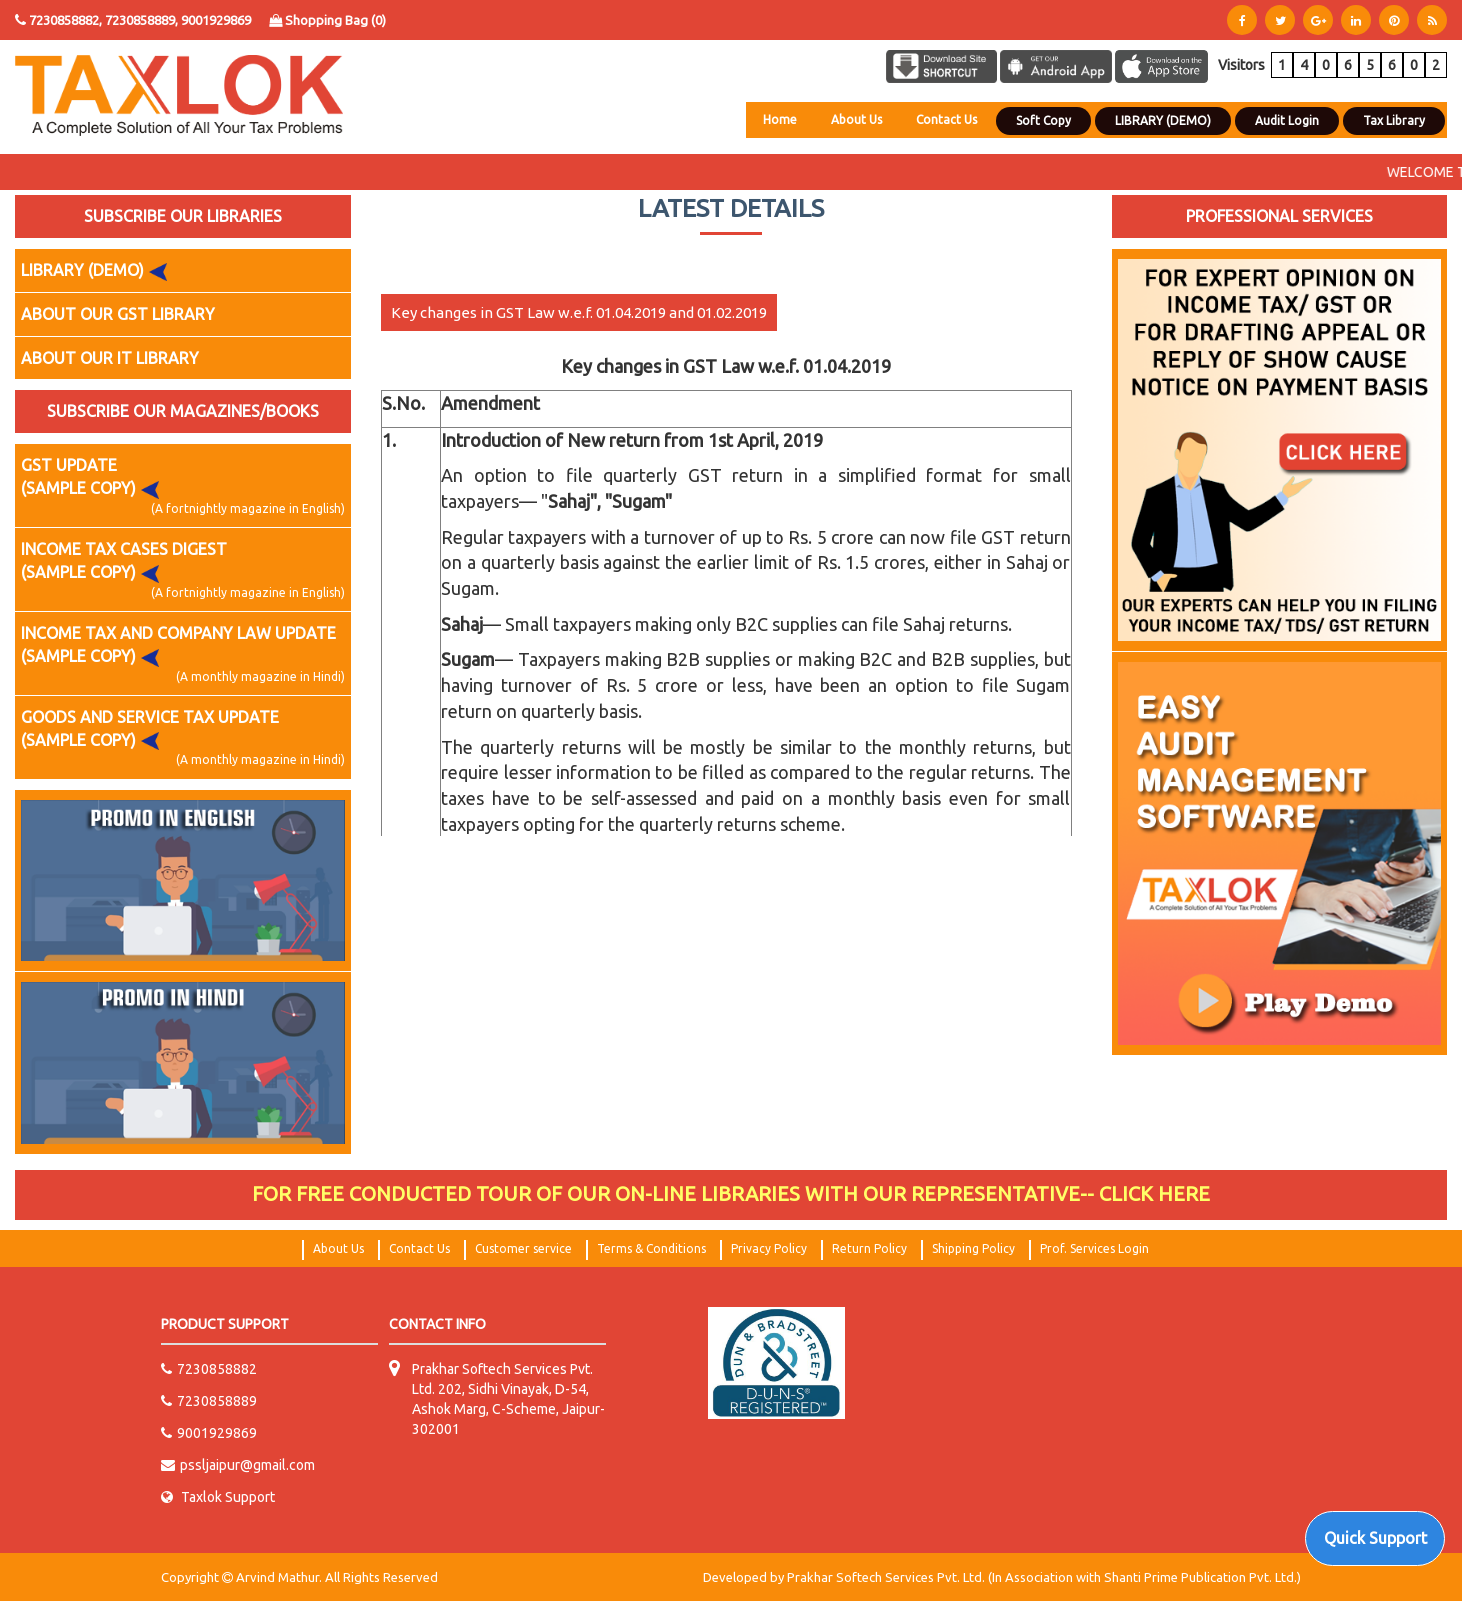  I want to click on Contact Us, so click(946, 119).